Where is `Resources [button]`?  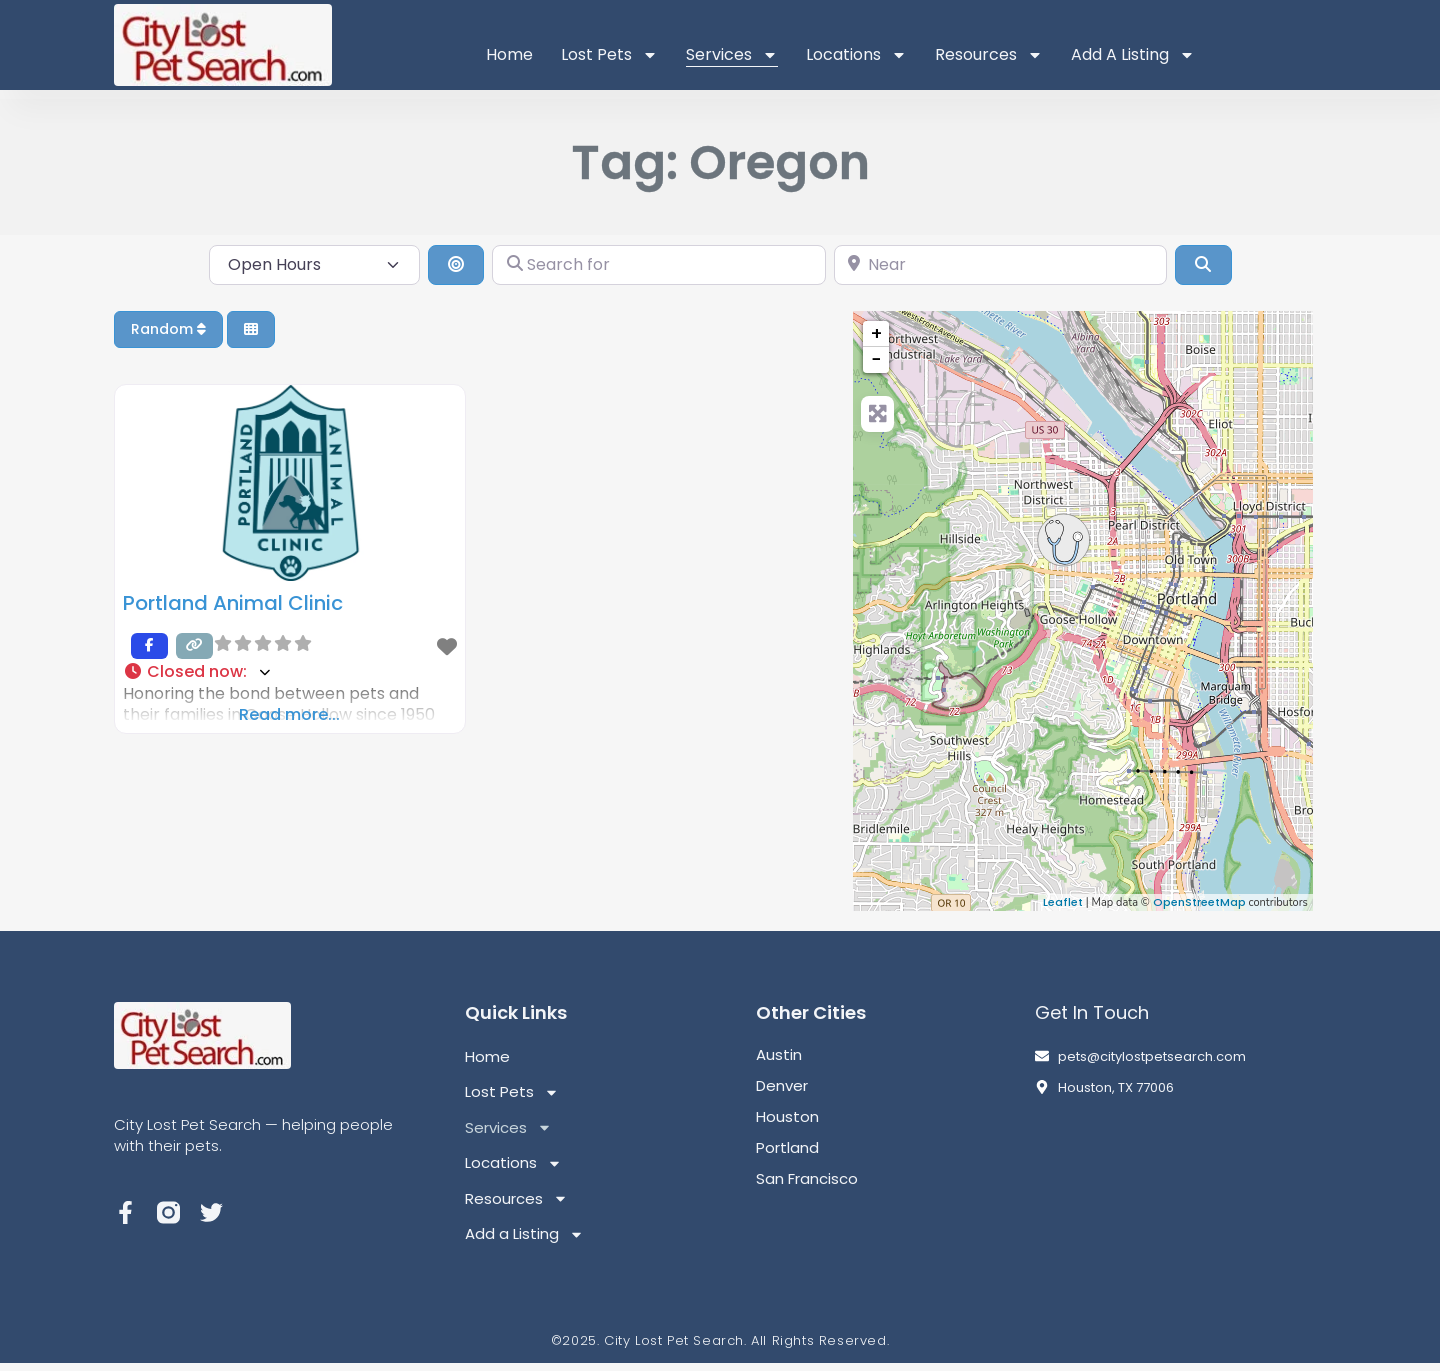 Resources [button] is located at coordinates (989, 55).